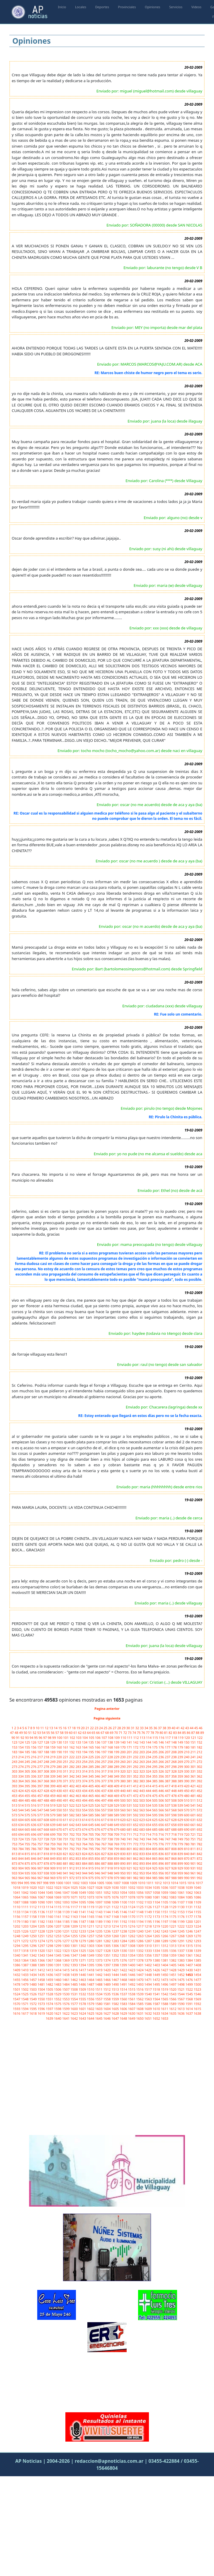  I want to click on 1365, so click(33, 1960).